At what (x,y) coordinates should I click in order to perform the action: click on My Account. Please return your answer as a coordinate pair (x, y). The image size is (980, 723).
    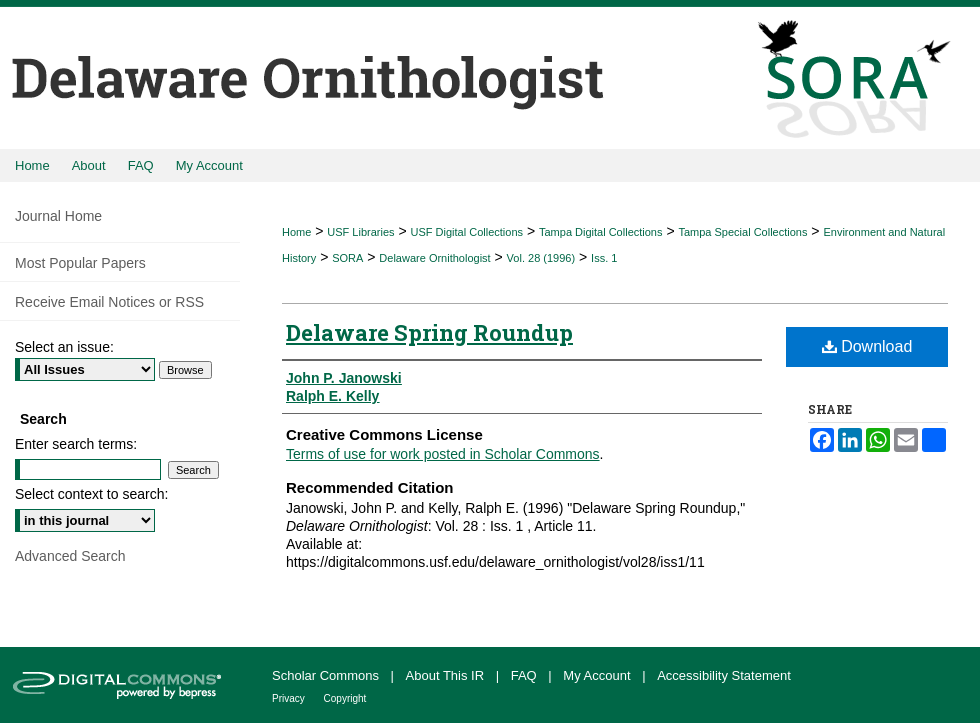
    Looking at the image, I should click on (598, 675).